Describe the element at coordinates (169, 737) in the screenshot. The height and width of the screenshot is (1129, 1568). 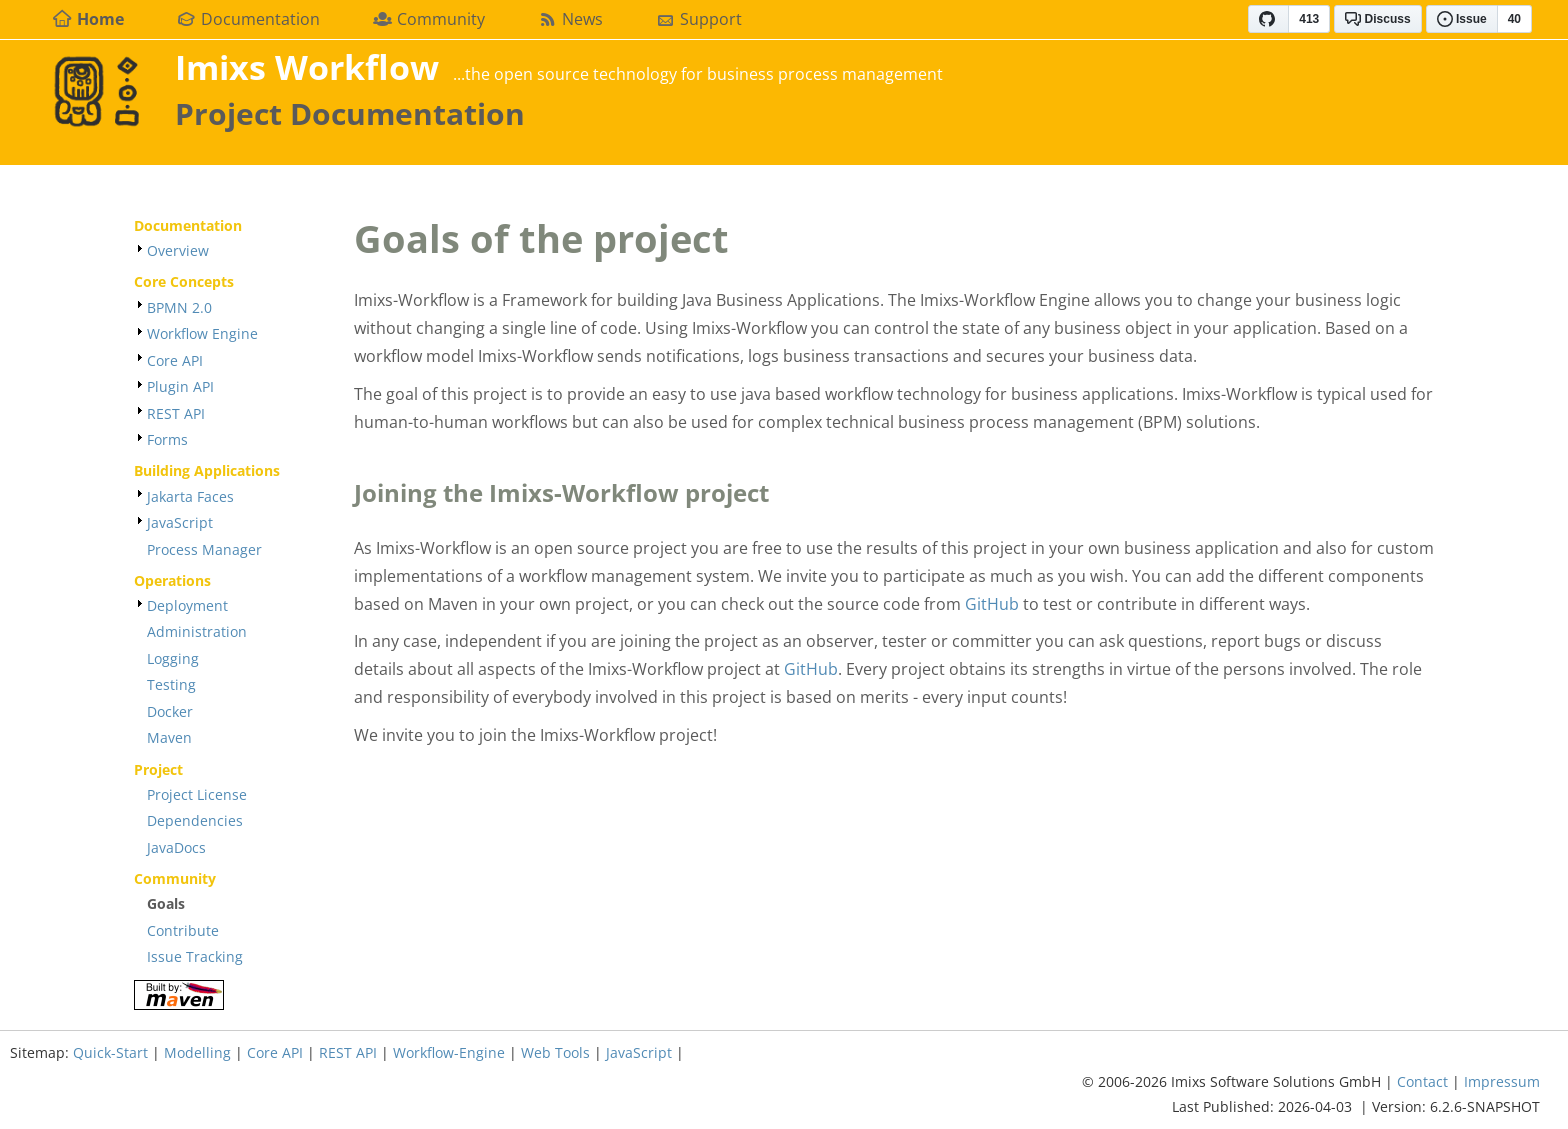
I see `Maven` at that location.